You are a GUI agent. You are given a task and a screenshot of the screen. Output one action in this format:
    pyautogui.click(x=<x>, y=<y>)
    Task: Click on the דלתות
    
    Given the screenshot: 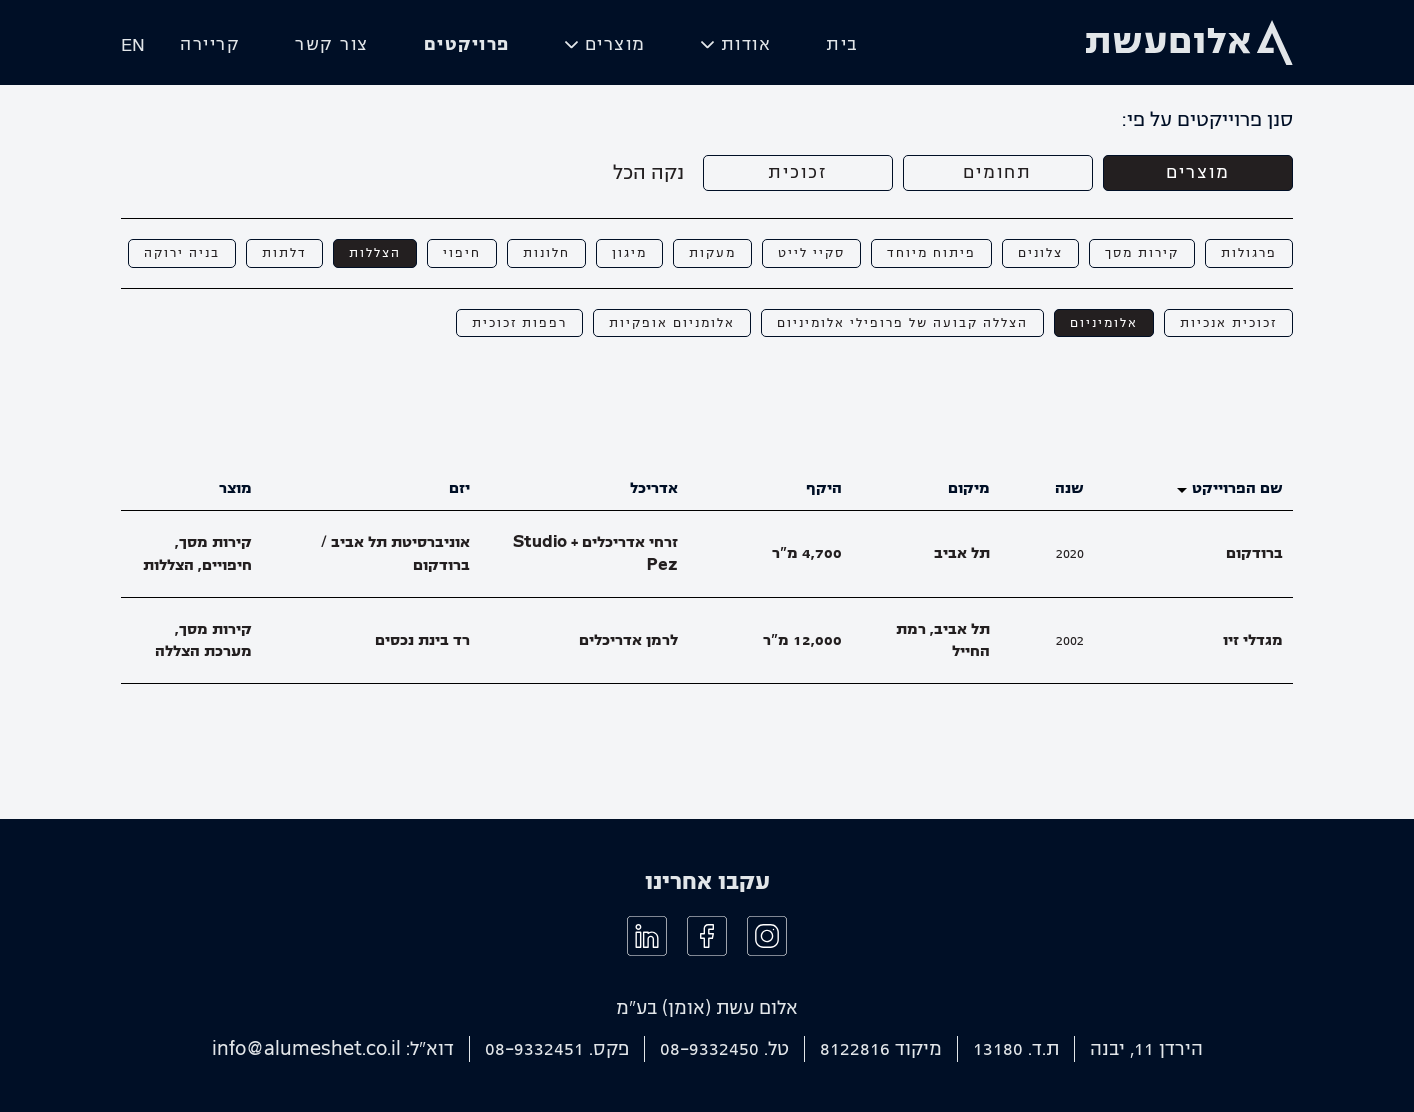 What is the action you would take?
    pyautogui.click(x=284, y=253)
    